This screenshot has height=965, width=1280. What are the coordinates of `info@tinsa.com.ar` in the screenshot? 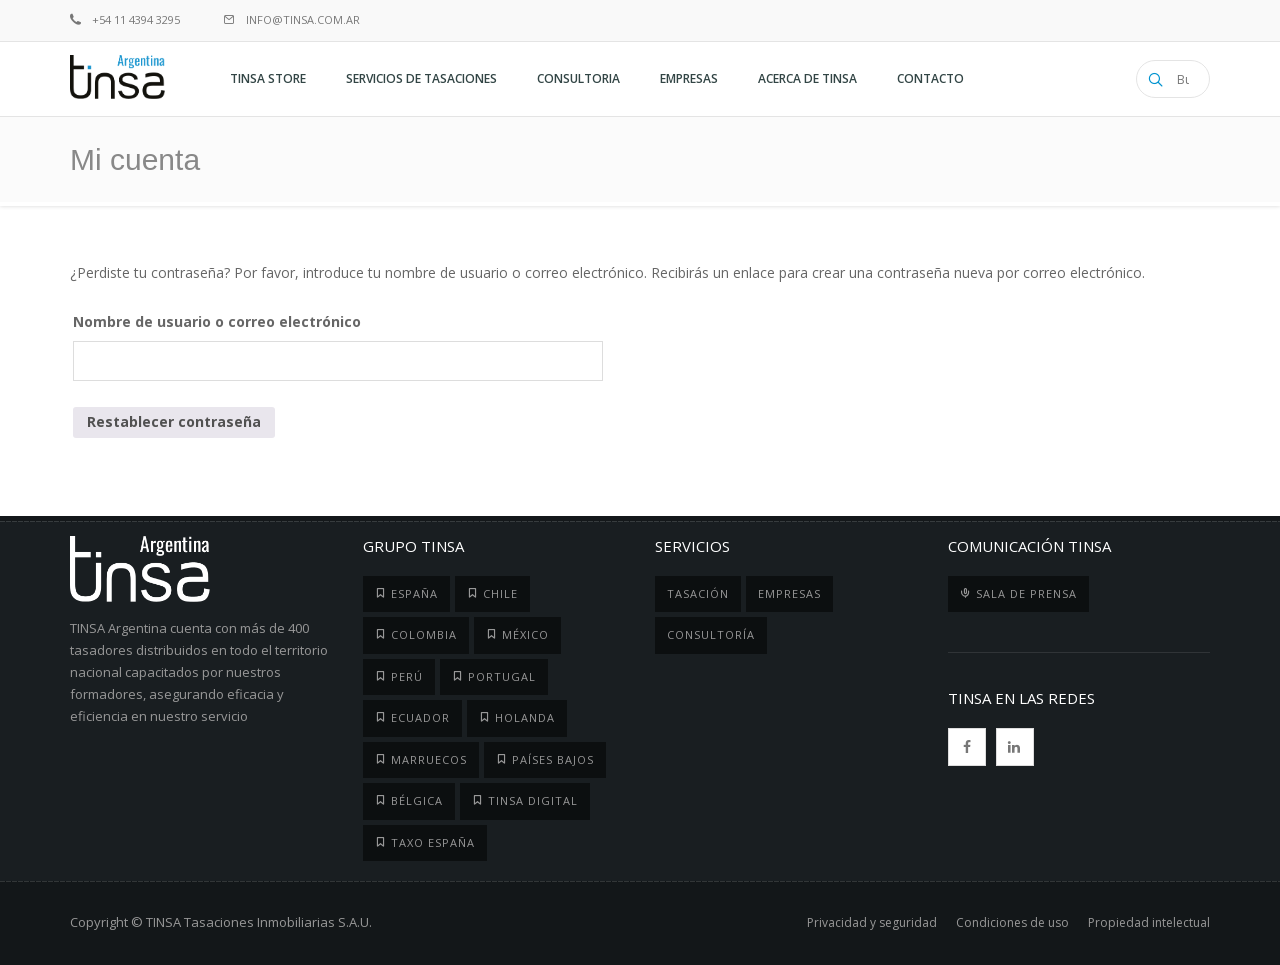 It's located at (292, 19).